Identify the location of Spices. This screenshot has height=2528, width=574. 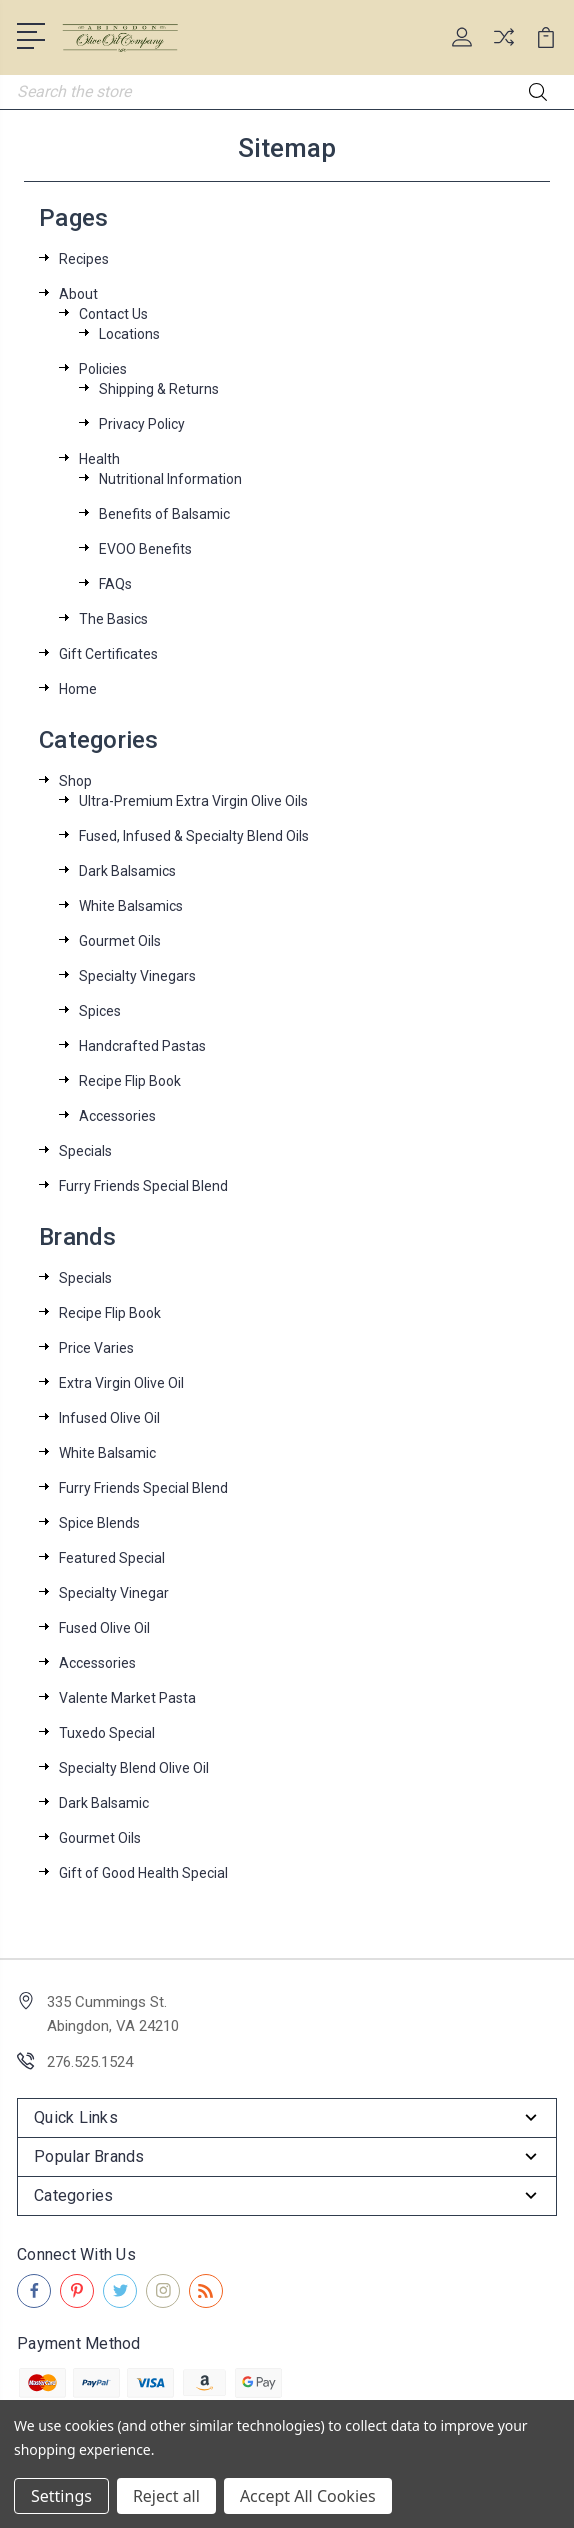
(100, 1011).